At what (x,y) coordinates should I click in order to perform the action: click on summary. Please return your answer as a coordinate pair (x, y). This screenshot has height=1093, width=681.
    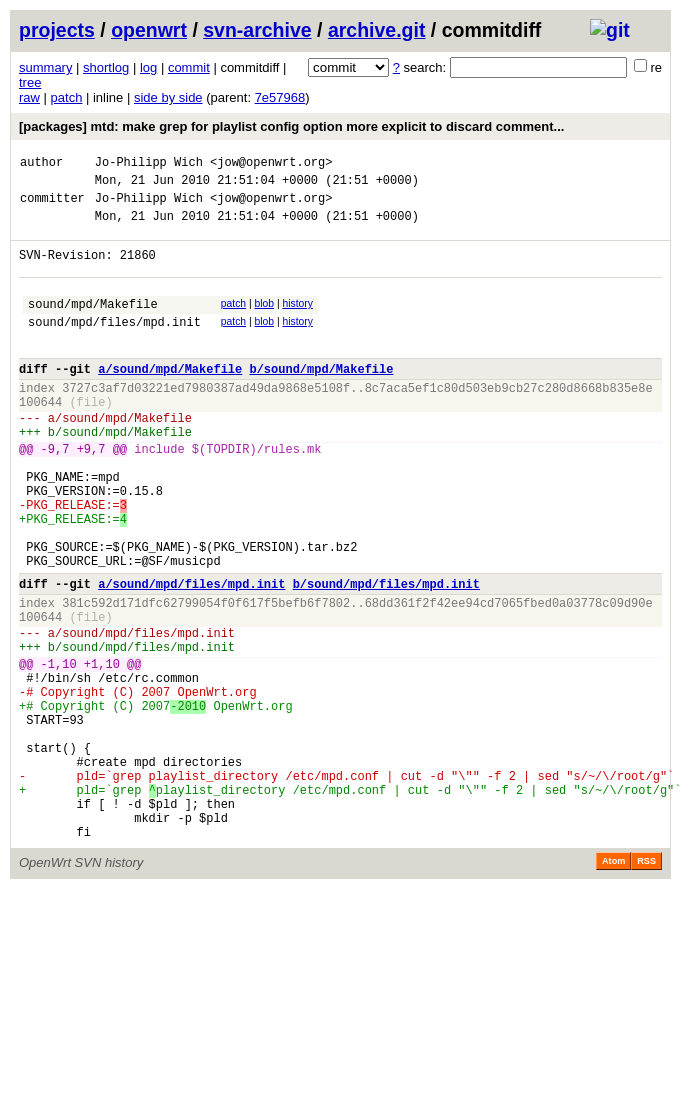
    Looking at the image, I should click on (45, 67).